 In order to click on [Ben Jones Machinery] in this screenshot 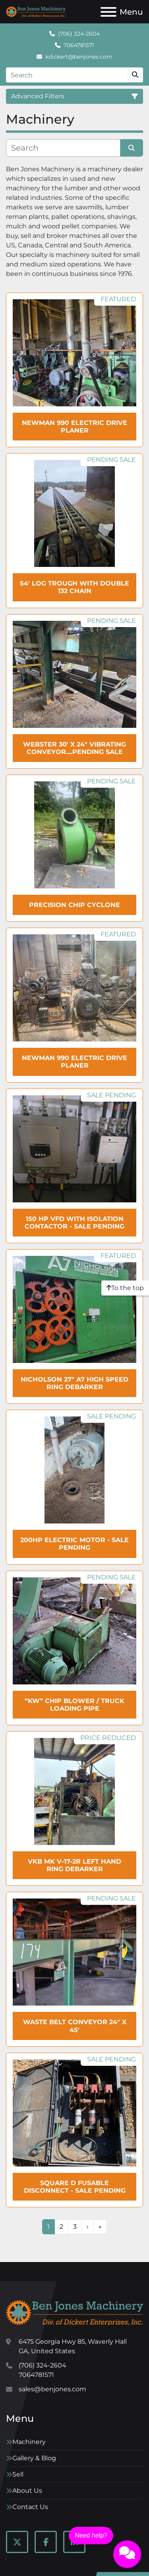, I will do `click(74, 2312)`.